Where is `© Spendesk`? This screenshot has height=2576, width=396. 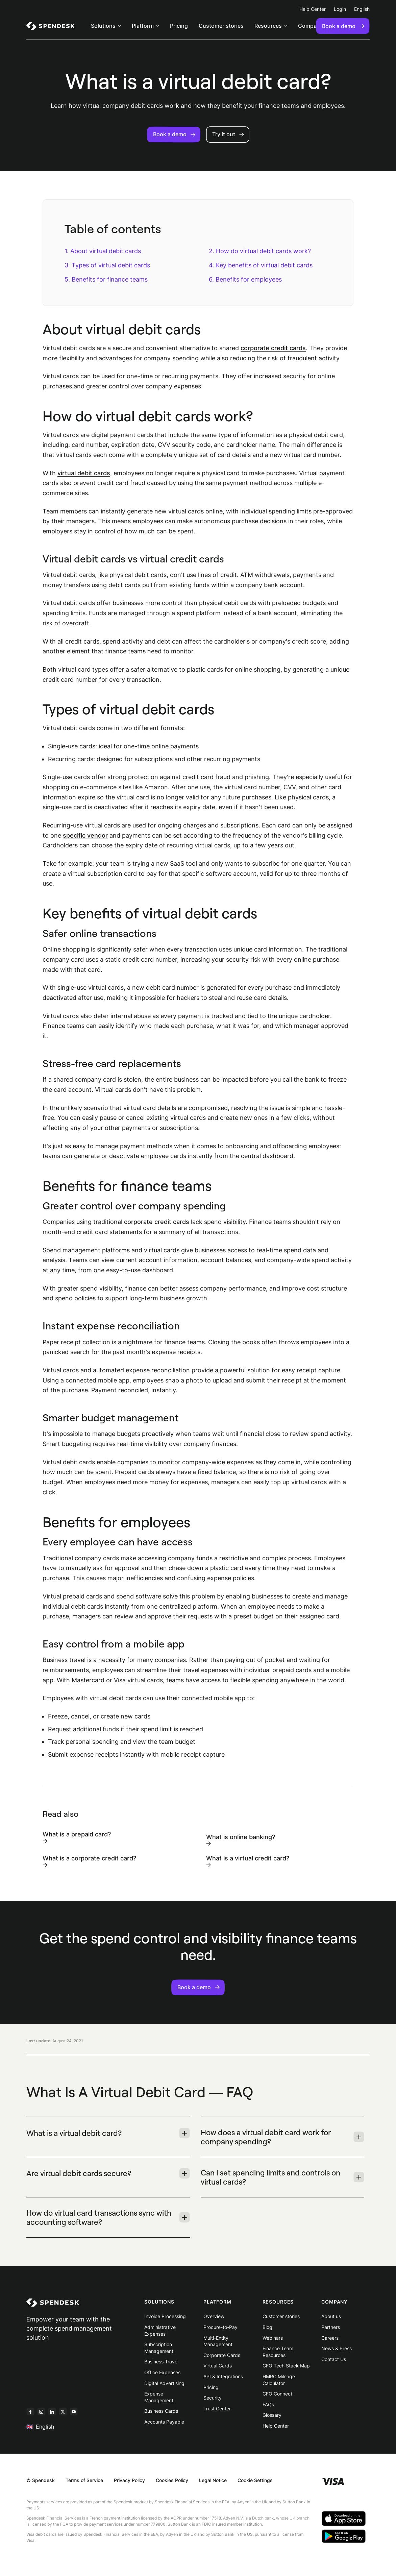 © Spendesk is located at coordinates (40, 2480).